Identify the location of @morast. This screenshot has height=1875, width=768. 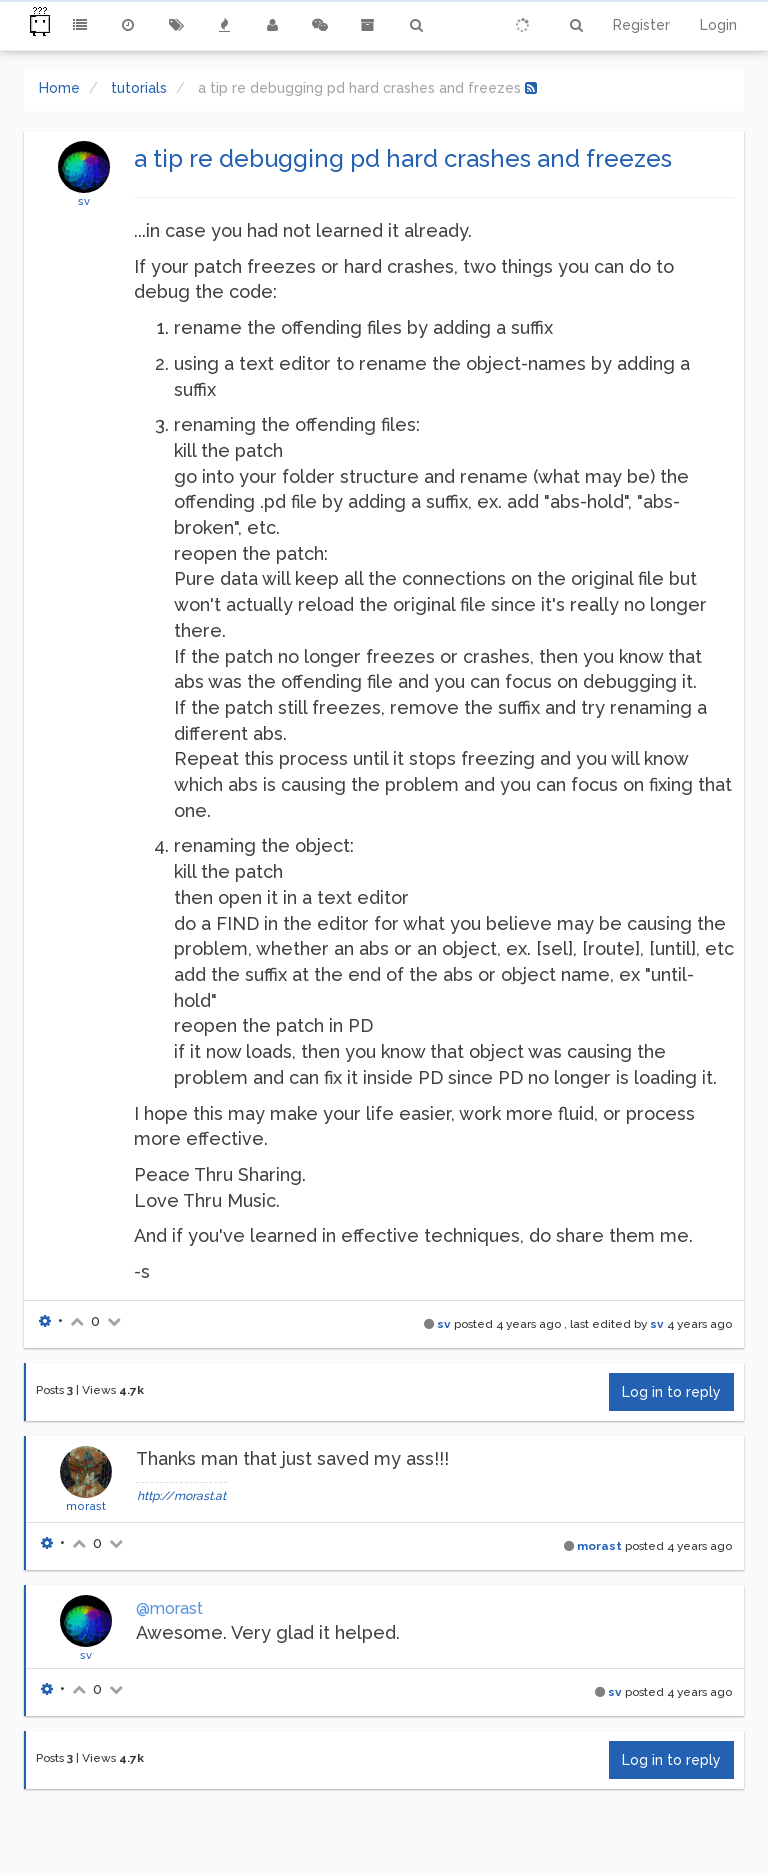
(169, 1608).